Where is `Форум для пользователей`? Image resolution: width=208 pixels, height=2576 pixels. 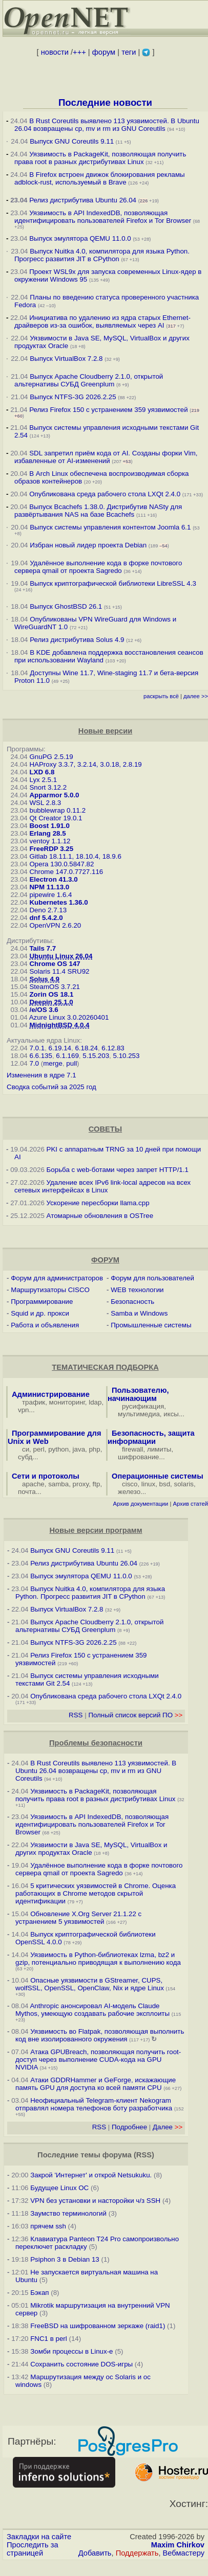
Форум для пользователей is located at coordinates (152, 1278).